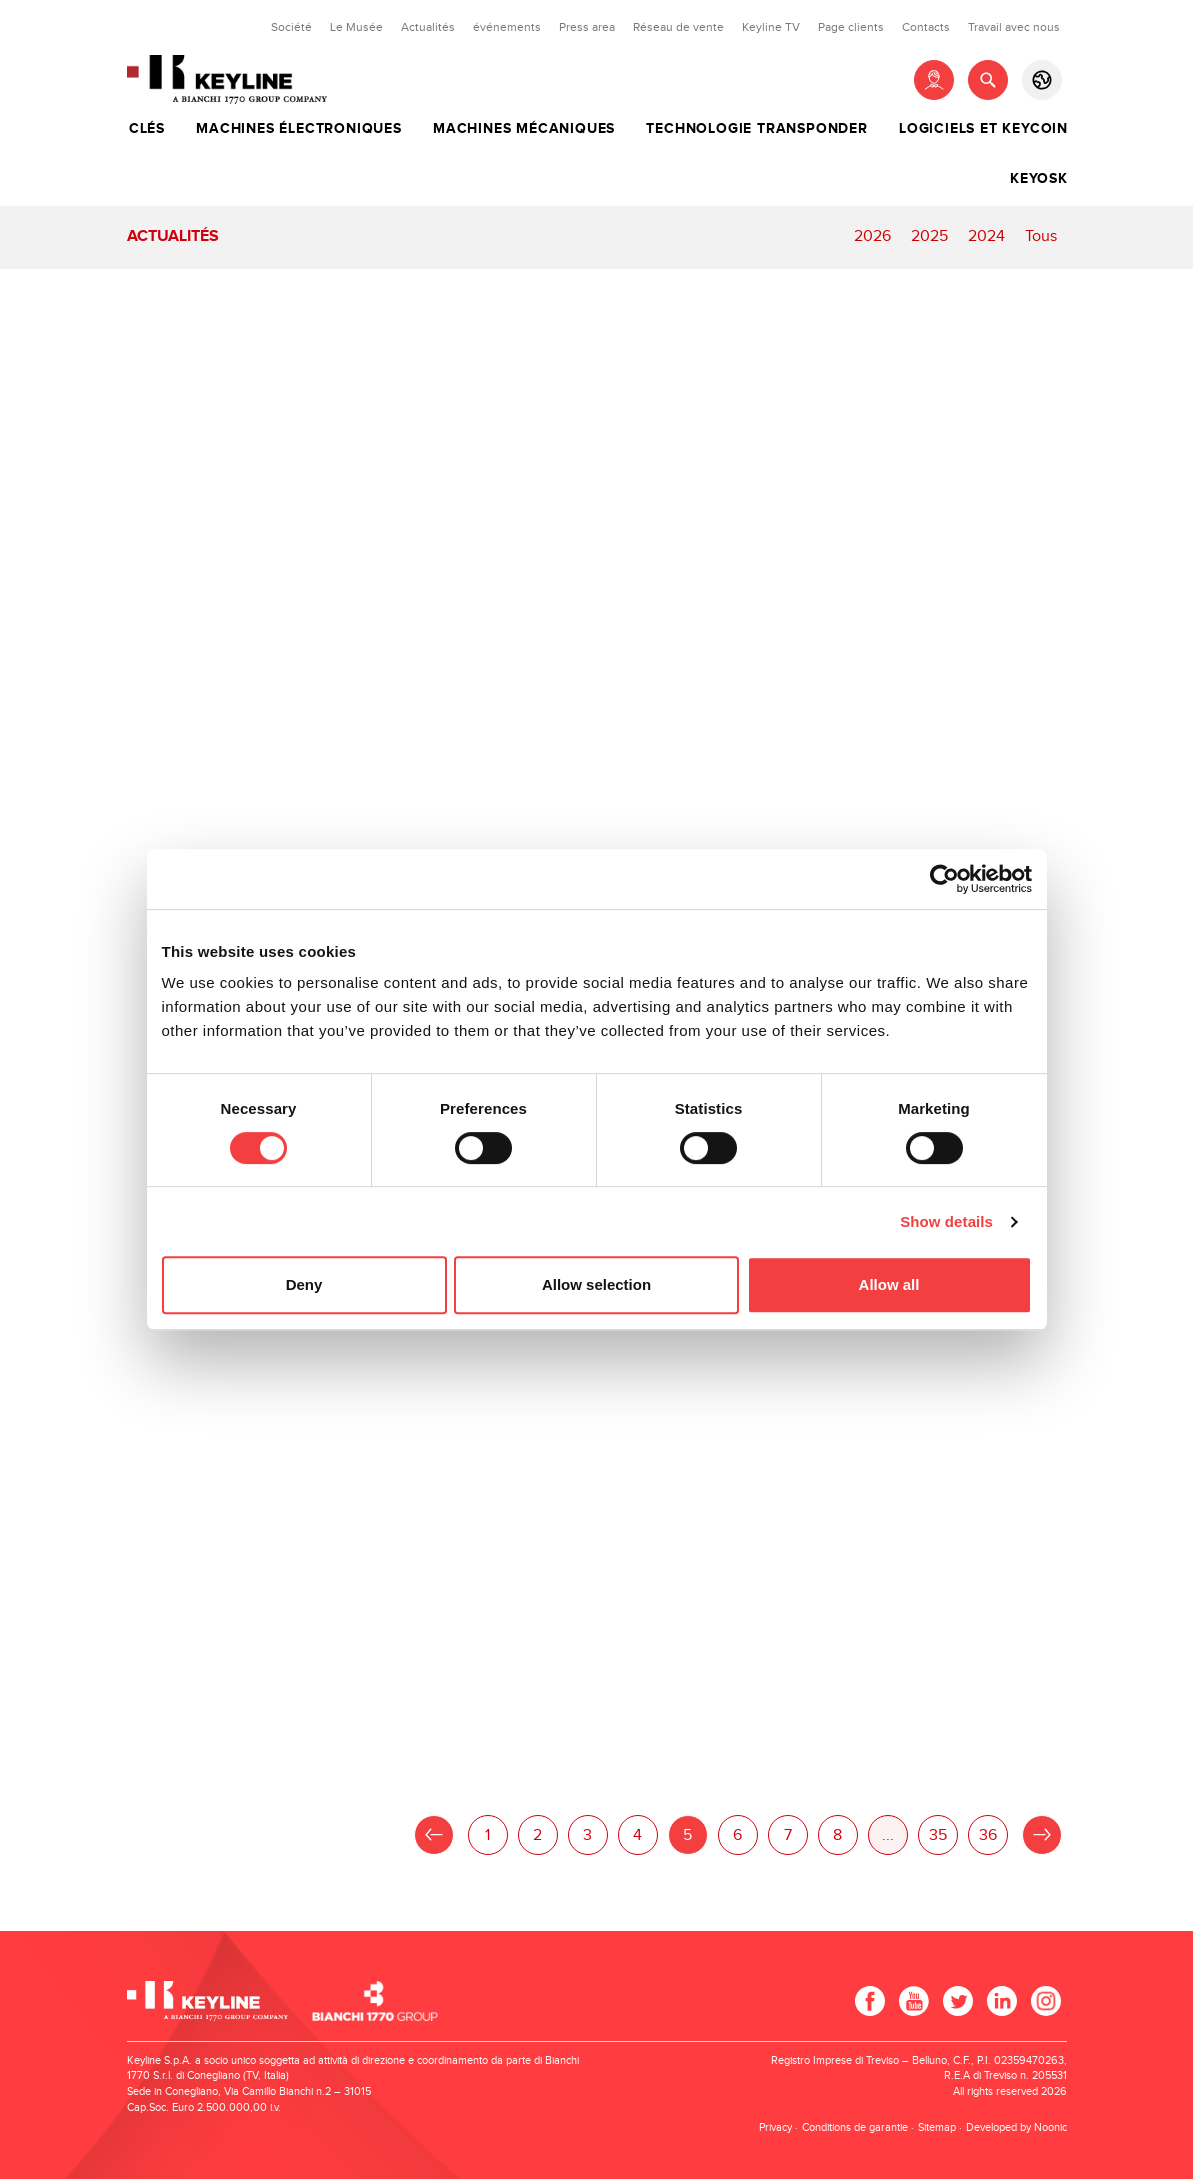  Describe the element at coordinates (988, 1835) in the screenshot. I see `36` at that location.